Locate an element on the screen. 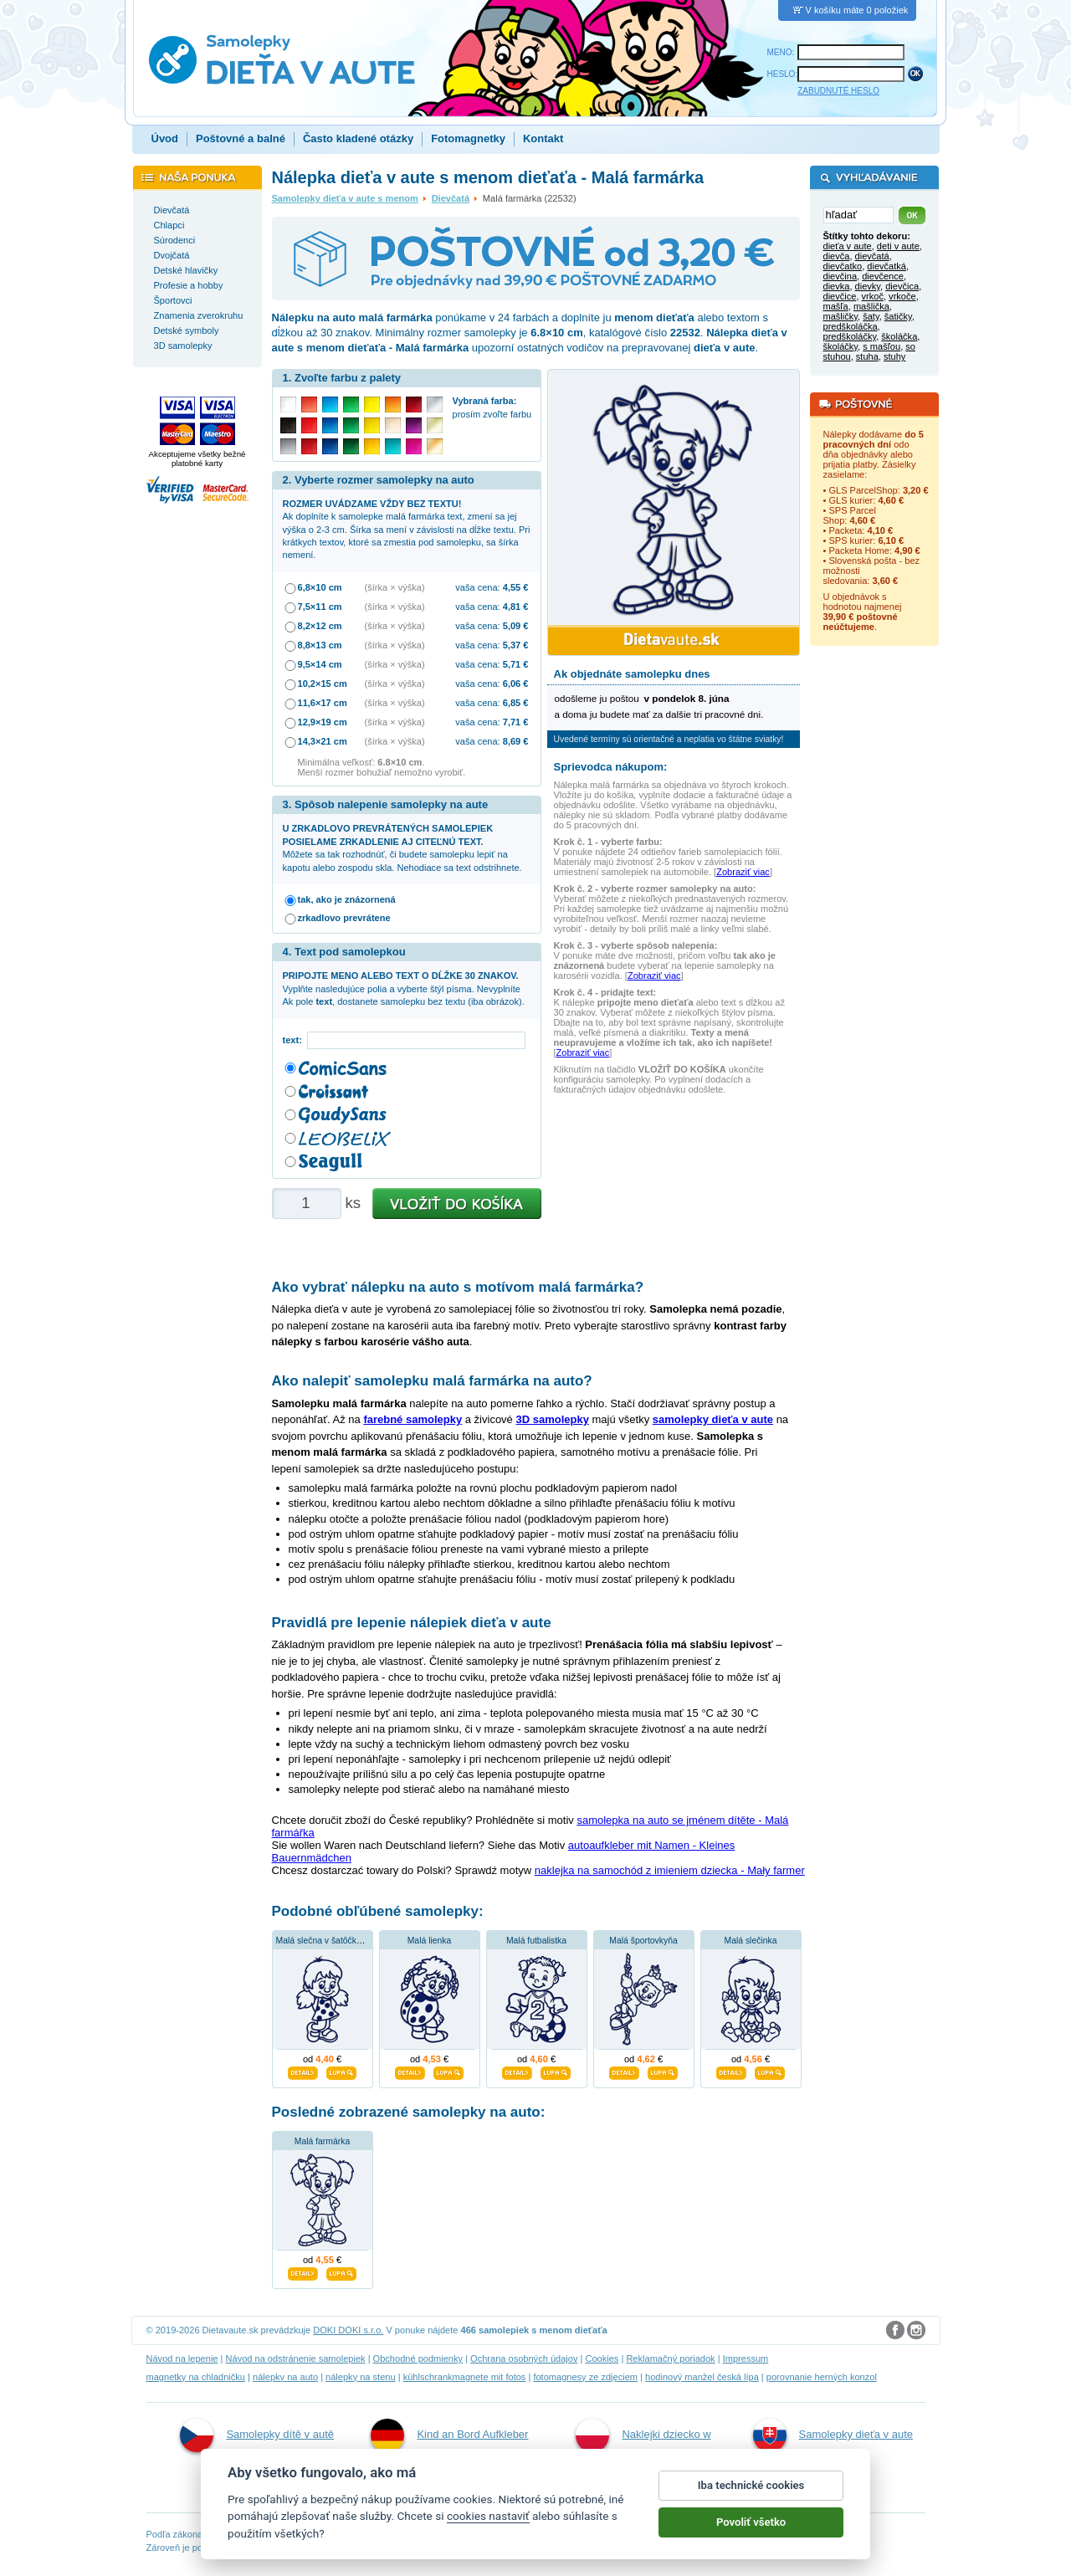 This screenshot has height=2576, width=1071. Malá farmárka is located at coordinates (322, 2141).